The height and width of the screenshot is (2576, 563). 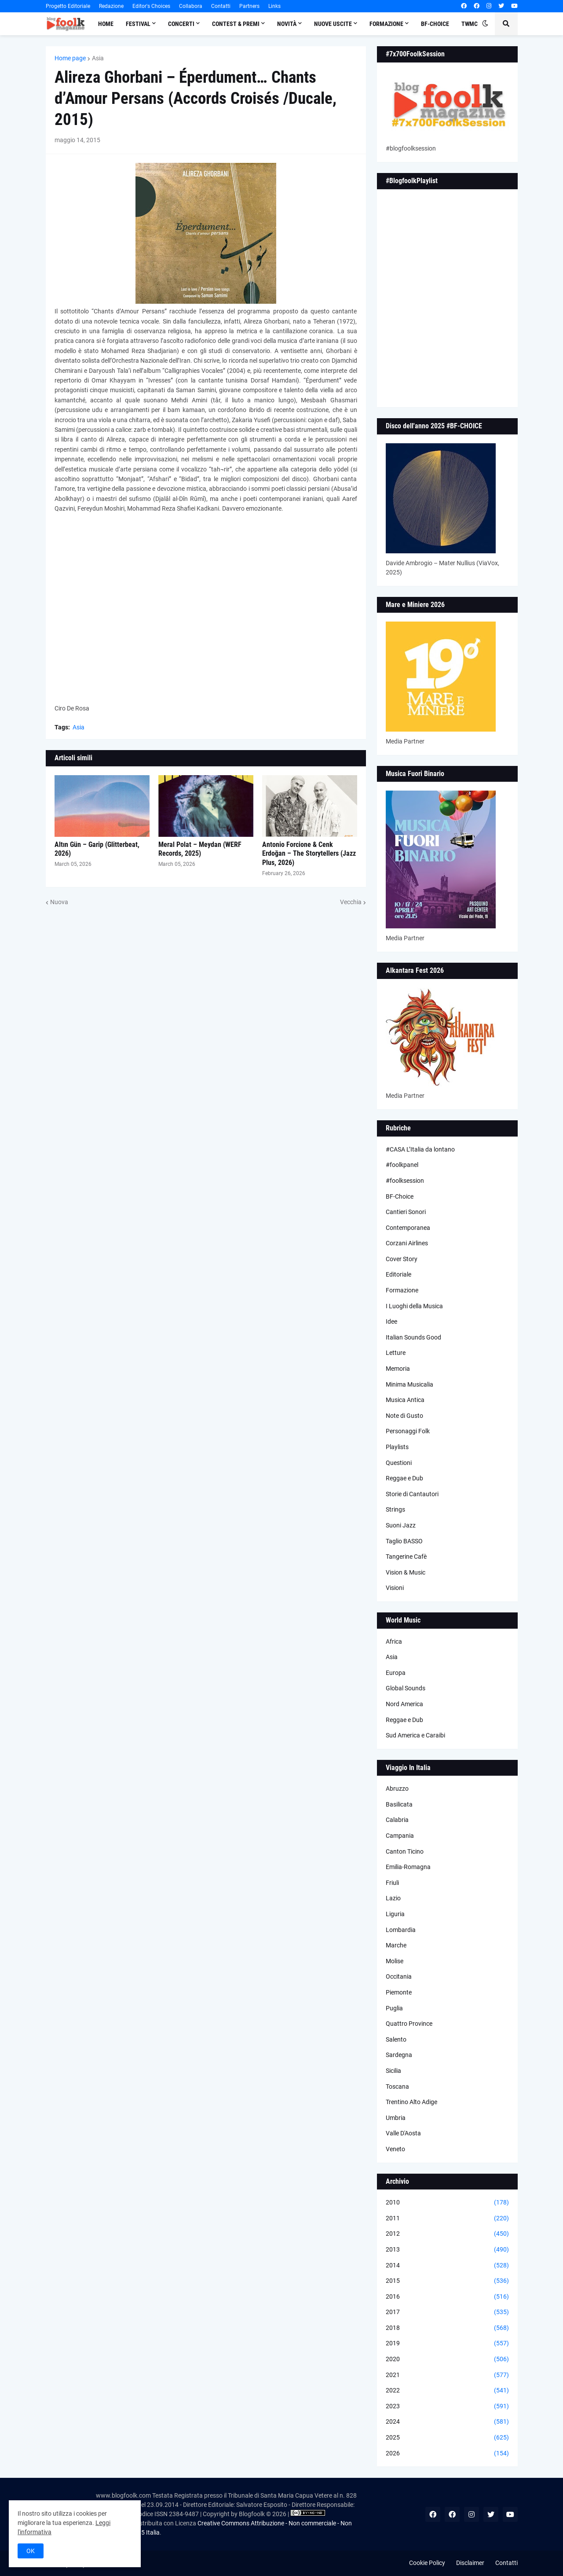 What do you see at coordinates (98, 58) in the screenshot?
I see `Asia` at bounding box center [98, 58].